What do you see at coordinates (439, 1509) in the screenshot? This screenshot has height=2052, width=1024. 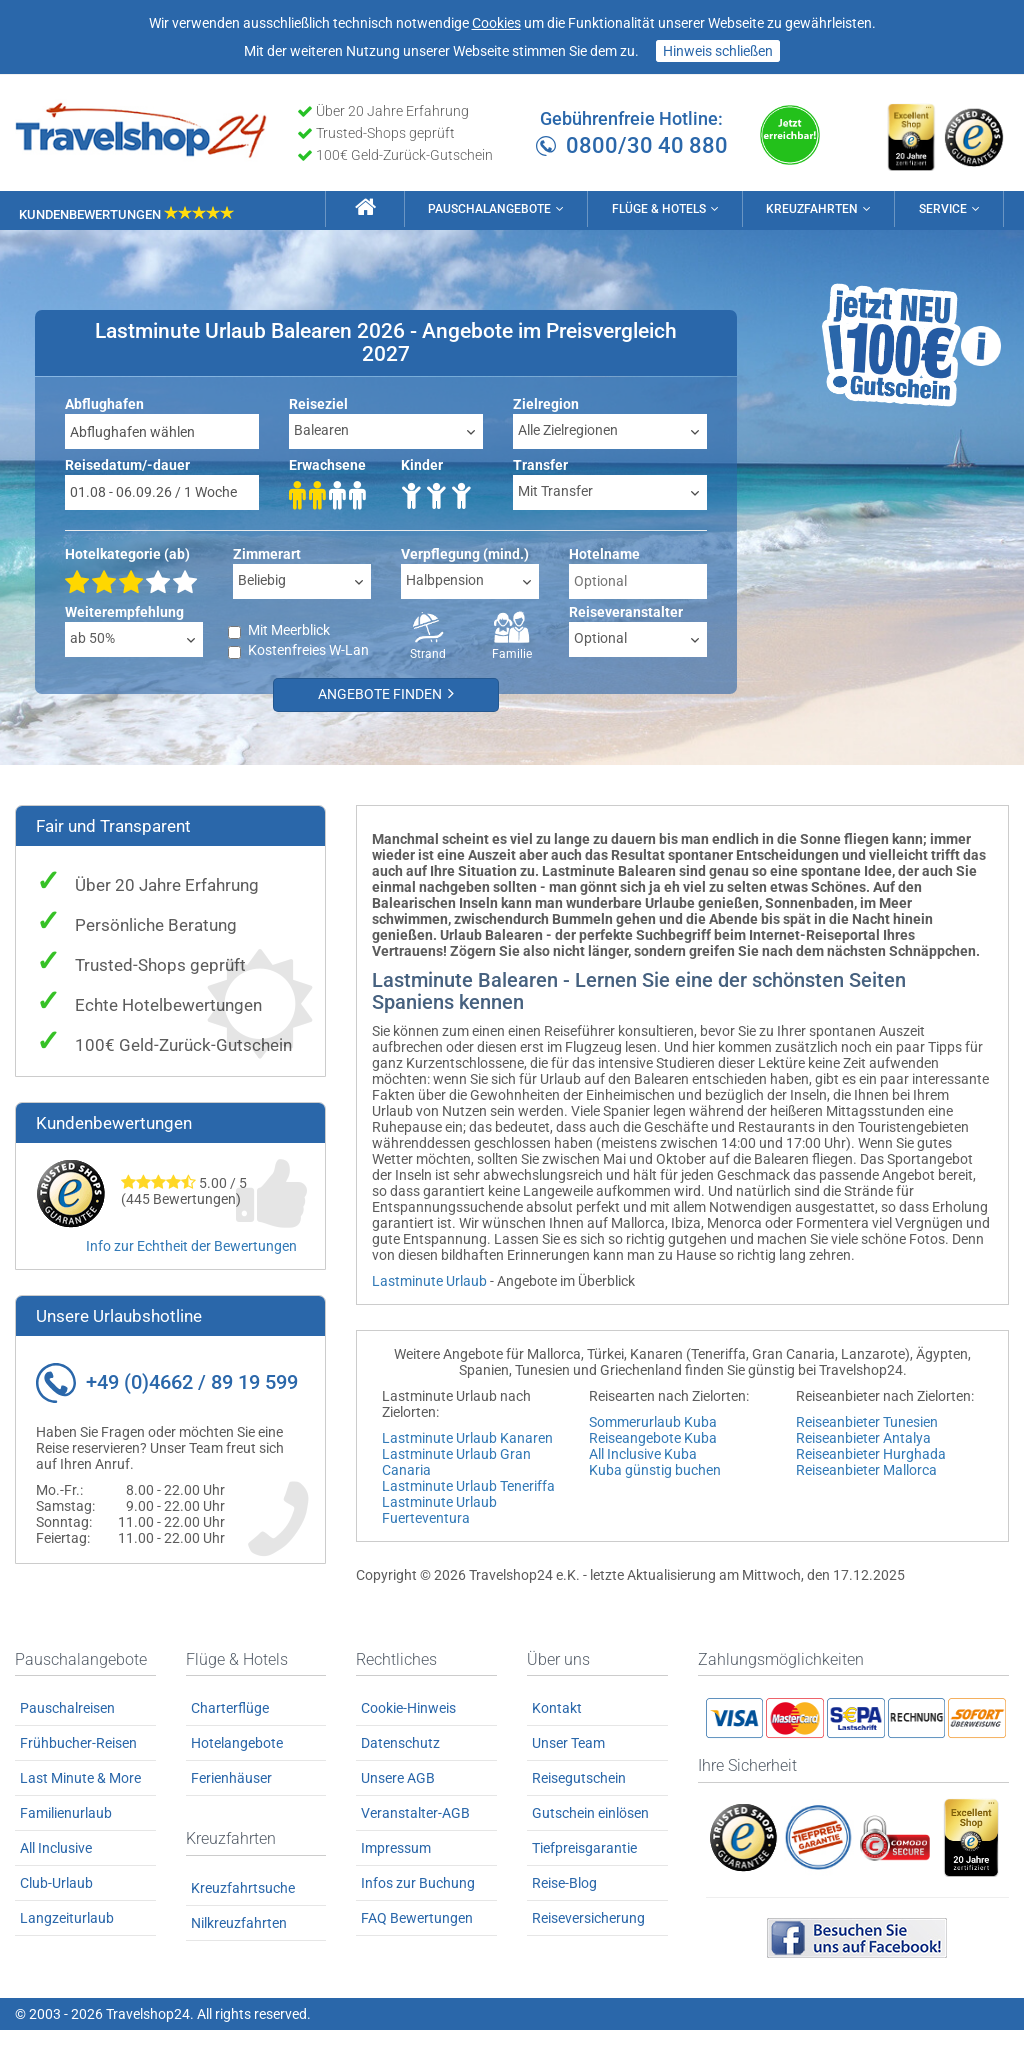 I see `Lastminute Urlaub Fuerteventura` at bounding box center [439, 1509].